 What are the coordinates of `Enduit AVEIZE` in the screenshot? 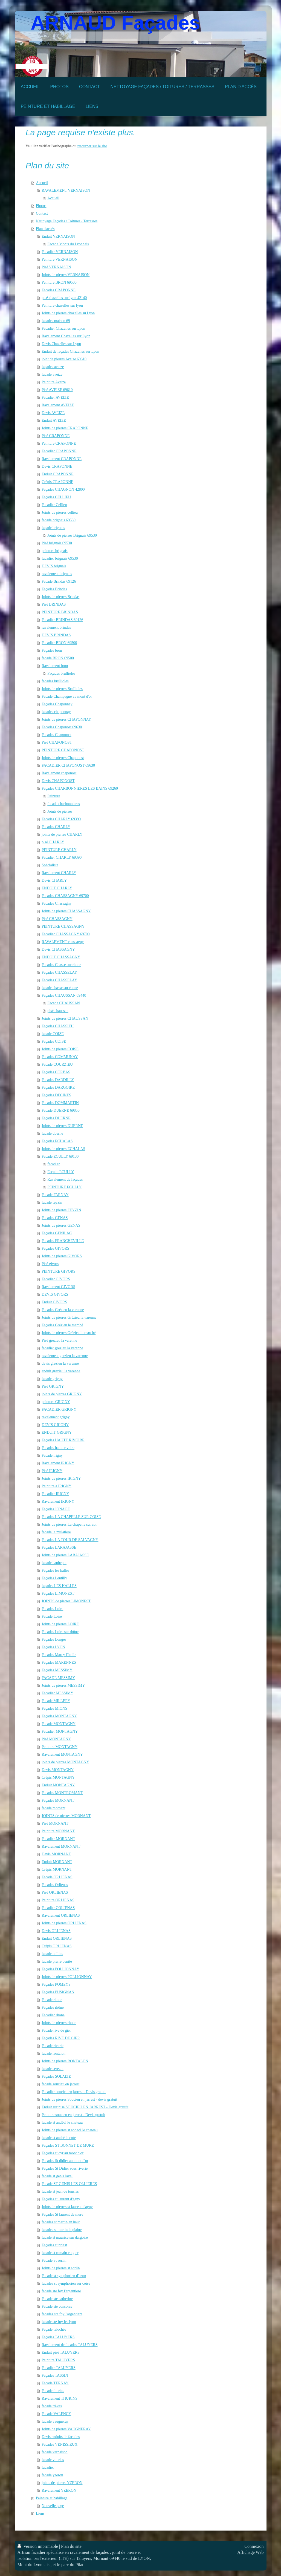 It's located at (54, 420).